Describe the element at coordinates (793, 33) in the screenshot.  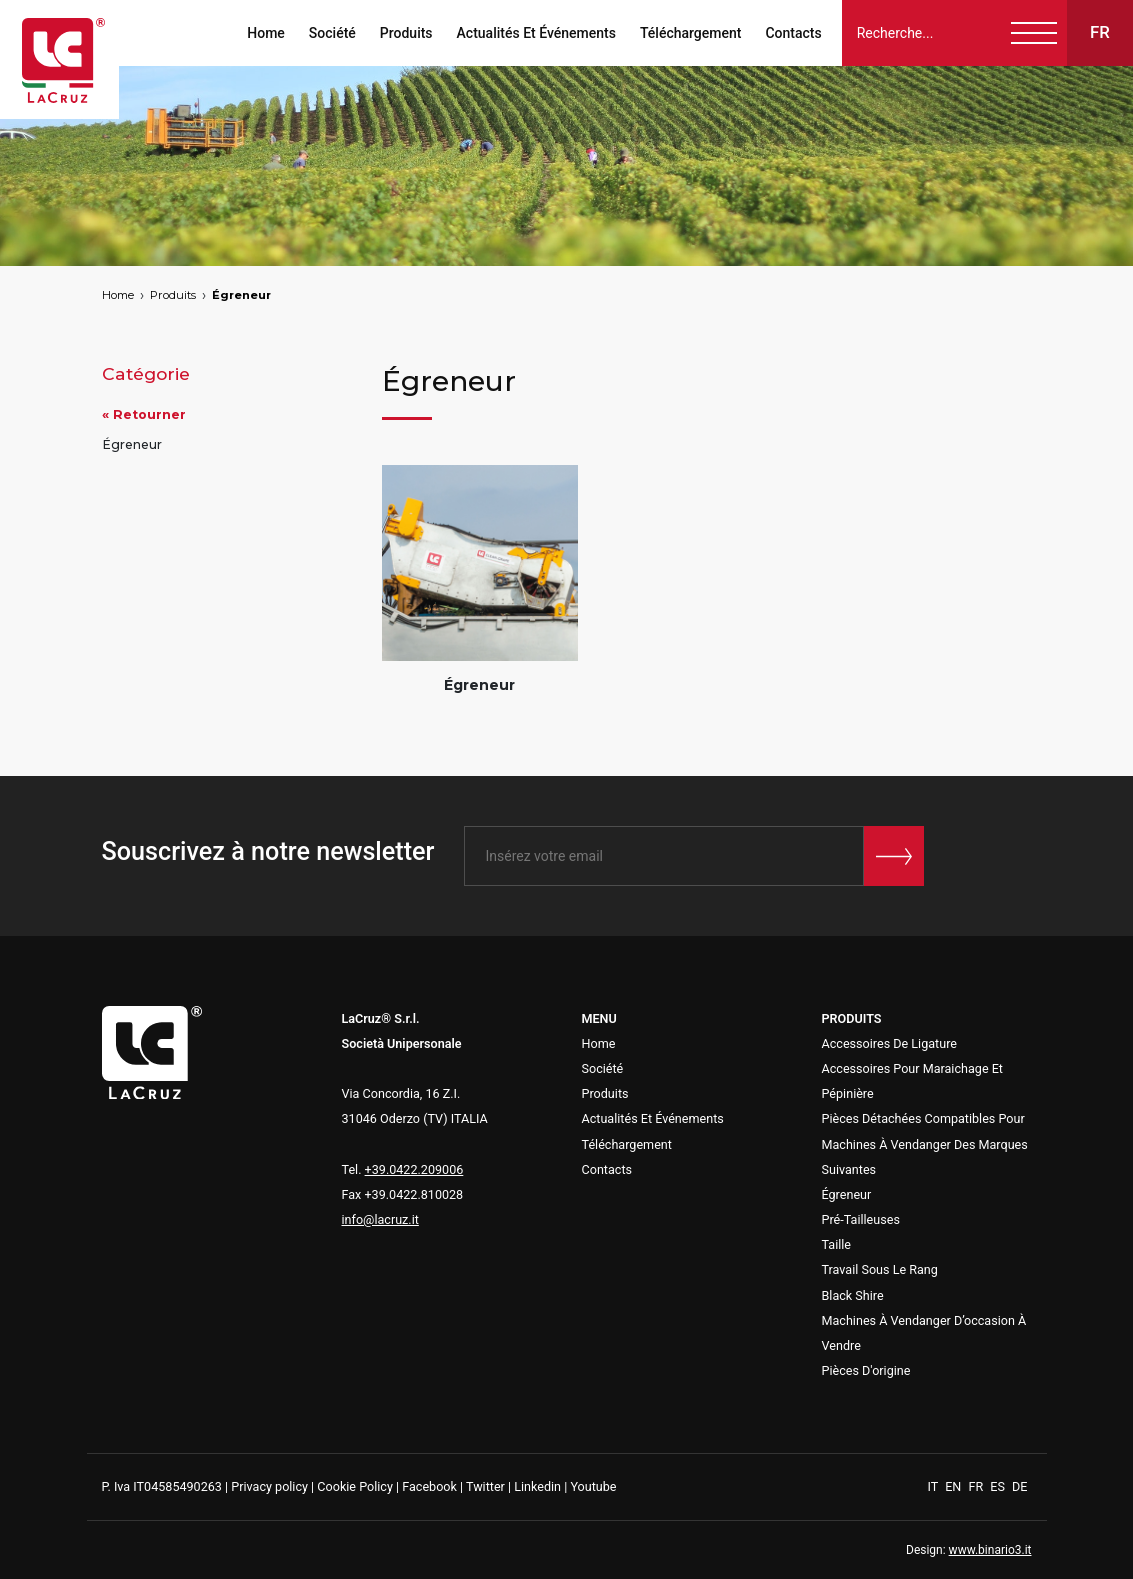
I see `Contacts` at that location.